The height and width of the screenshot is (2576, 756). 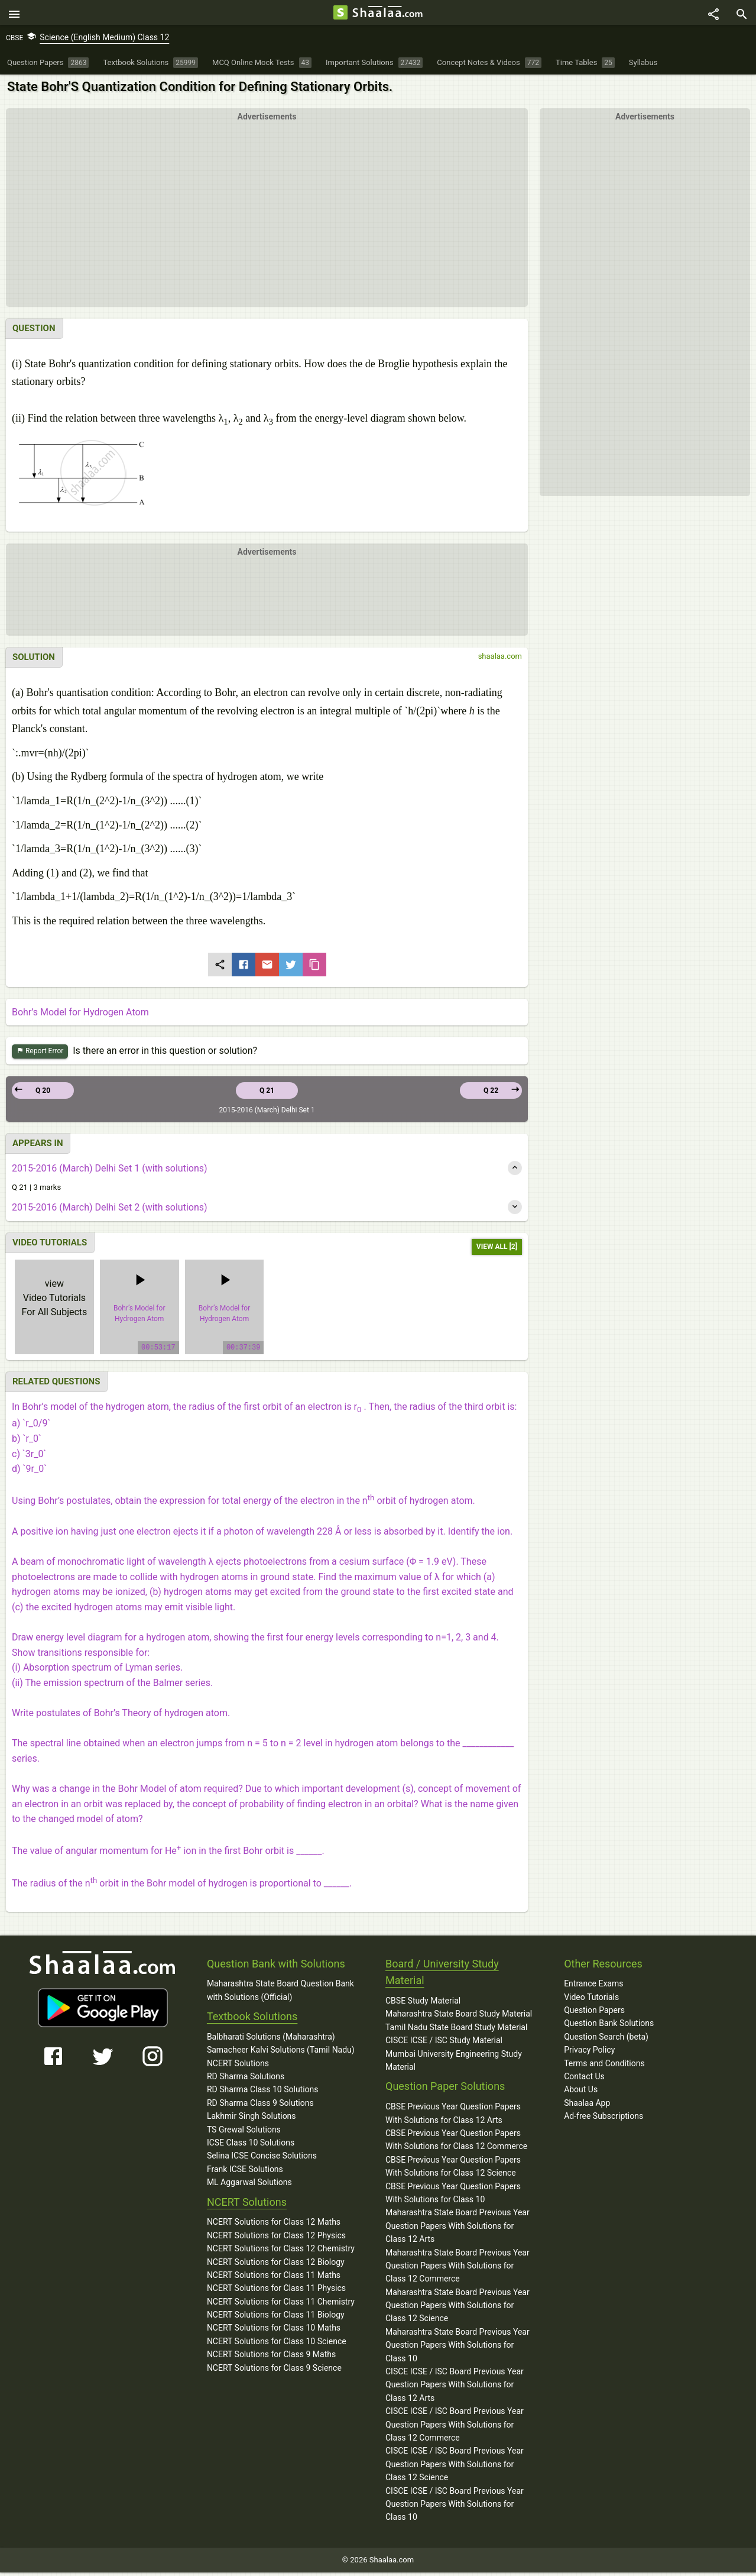 What do you see at coordinates (280, 1993) in the screenshot?
I see `Maharashtra State Board Question Bank with Solutions (Official)` at bounding box center [280, 1993].